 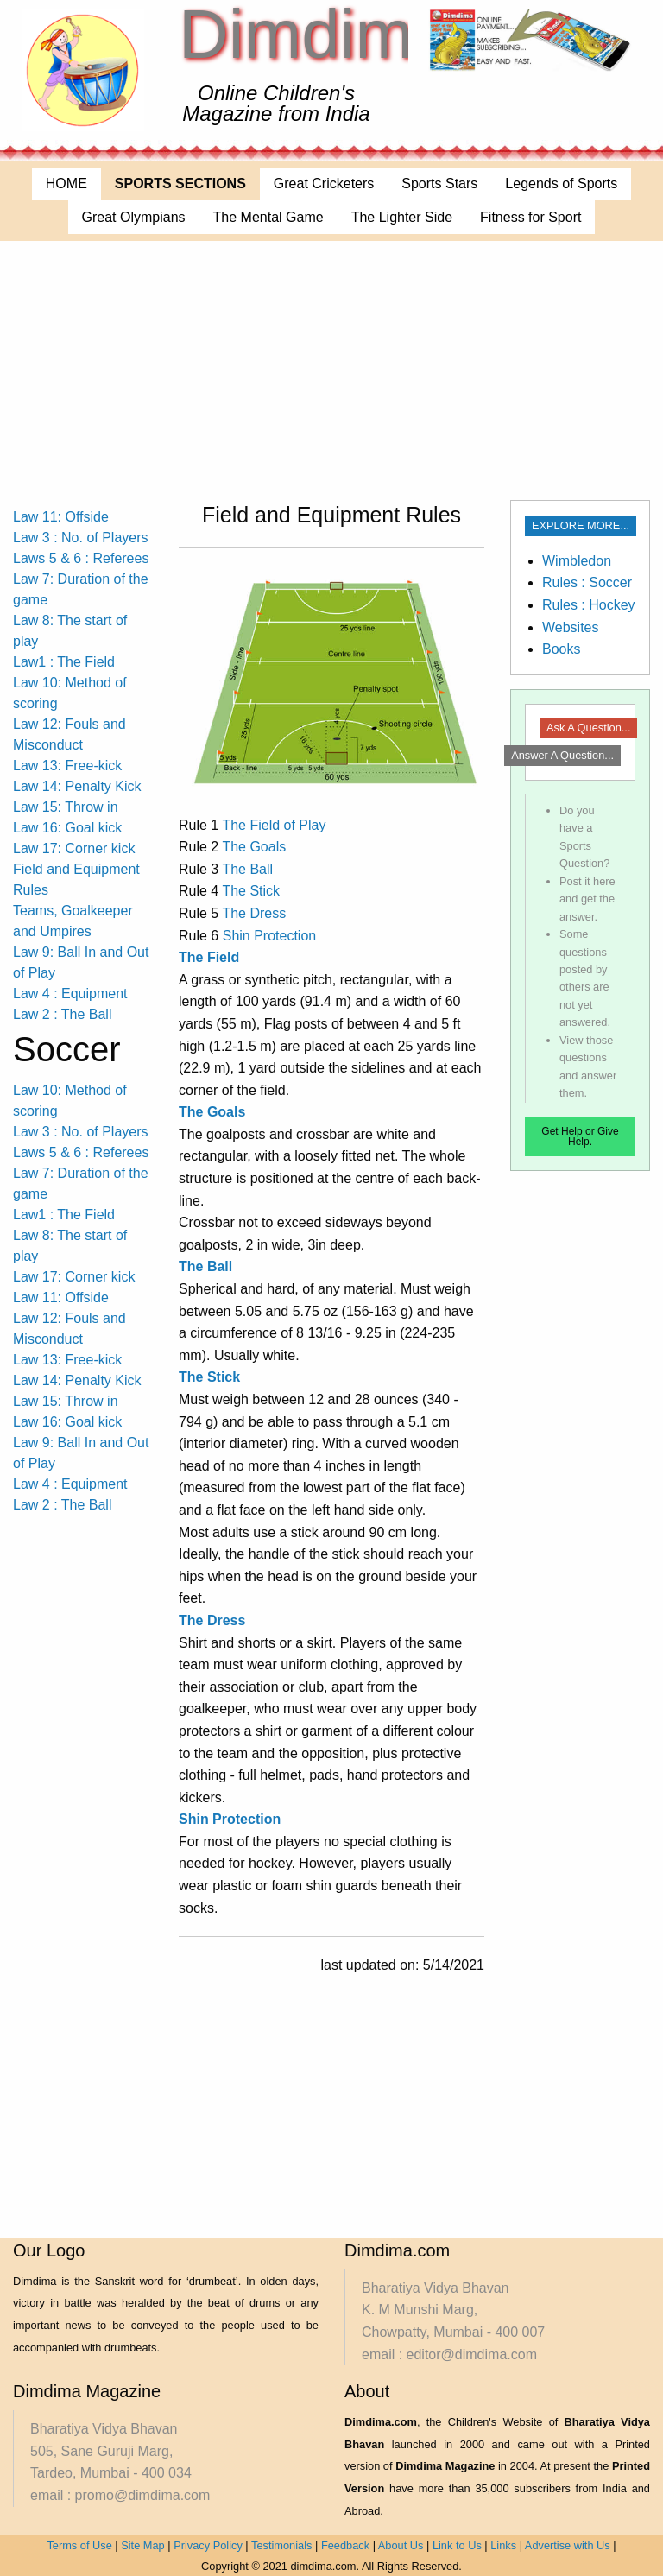 I want to click on Advertise with Us, so click(x=567, y=2545).